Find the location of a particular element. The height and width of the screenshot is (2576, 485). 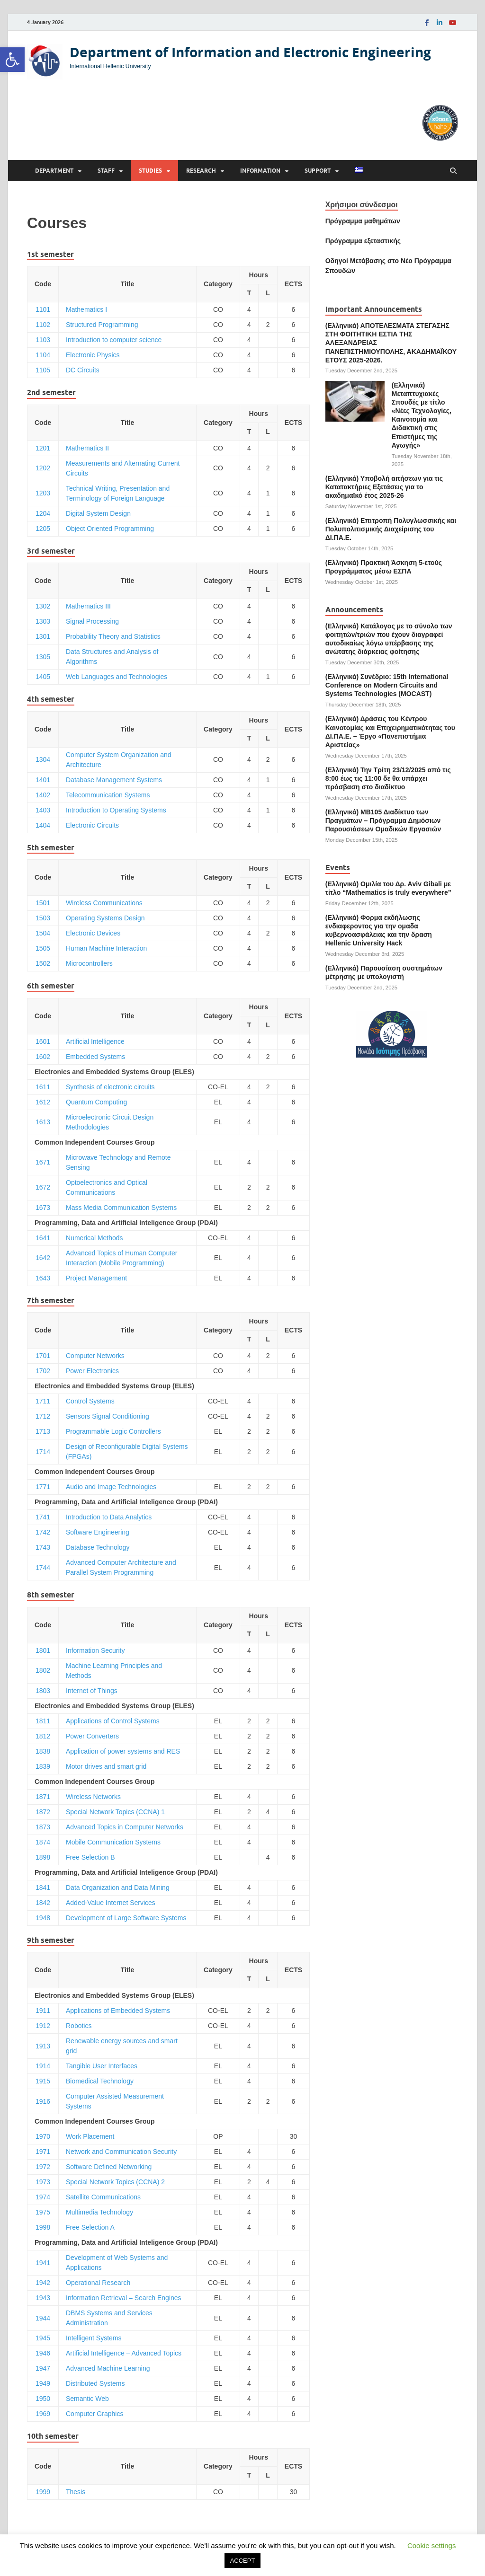

1771 [link] is located at coordinates (43, 1487).